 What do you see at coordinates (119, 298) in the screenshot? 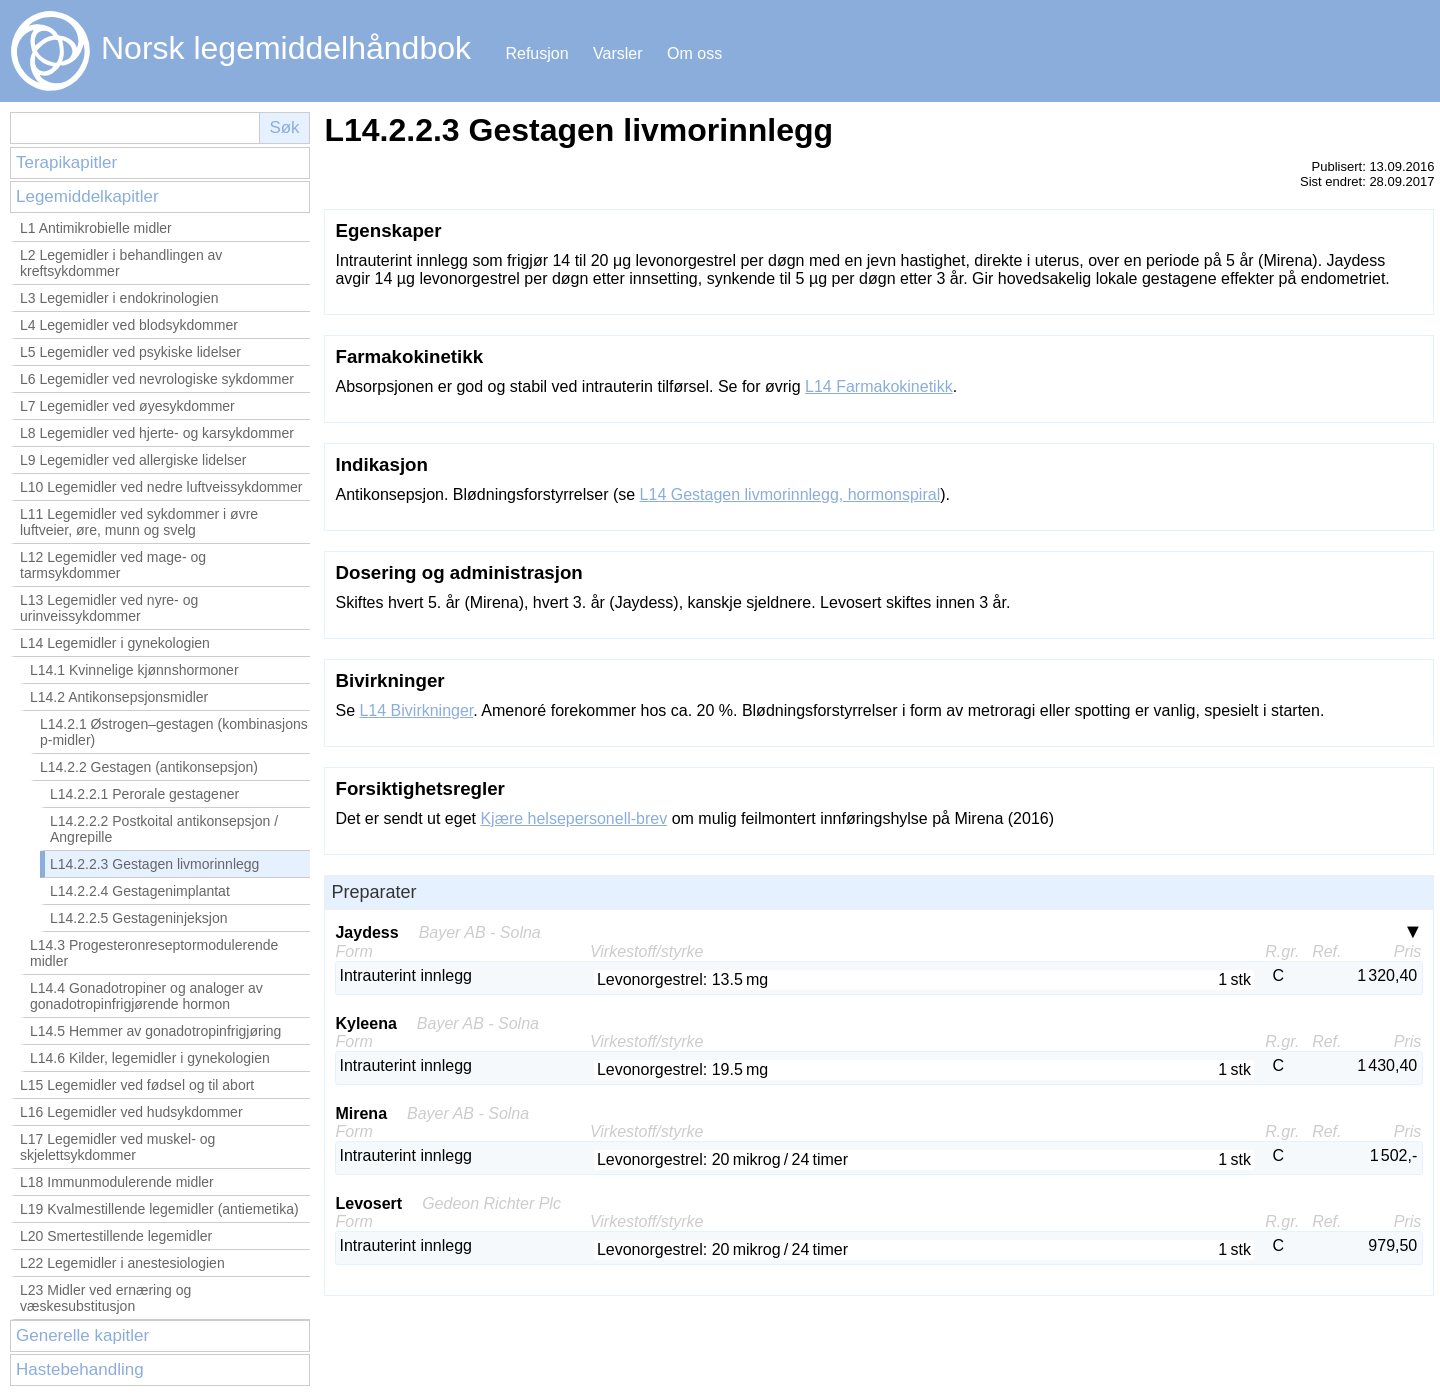
I see `L3 Legemidler i endokrinologien` at bounding box center [119, 298].